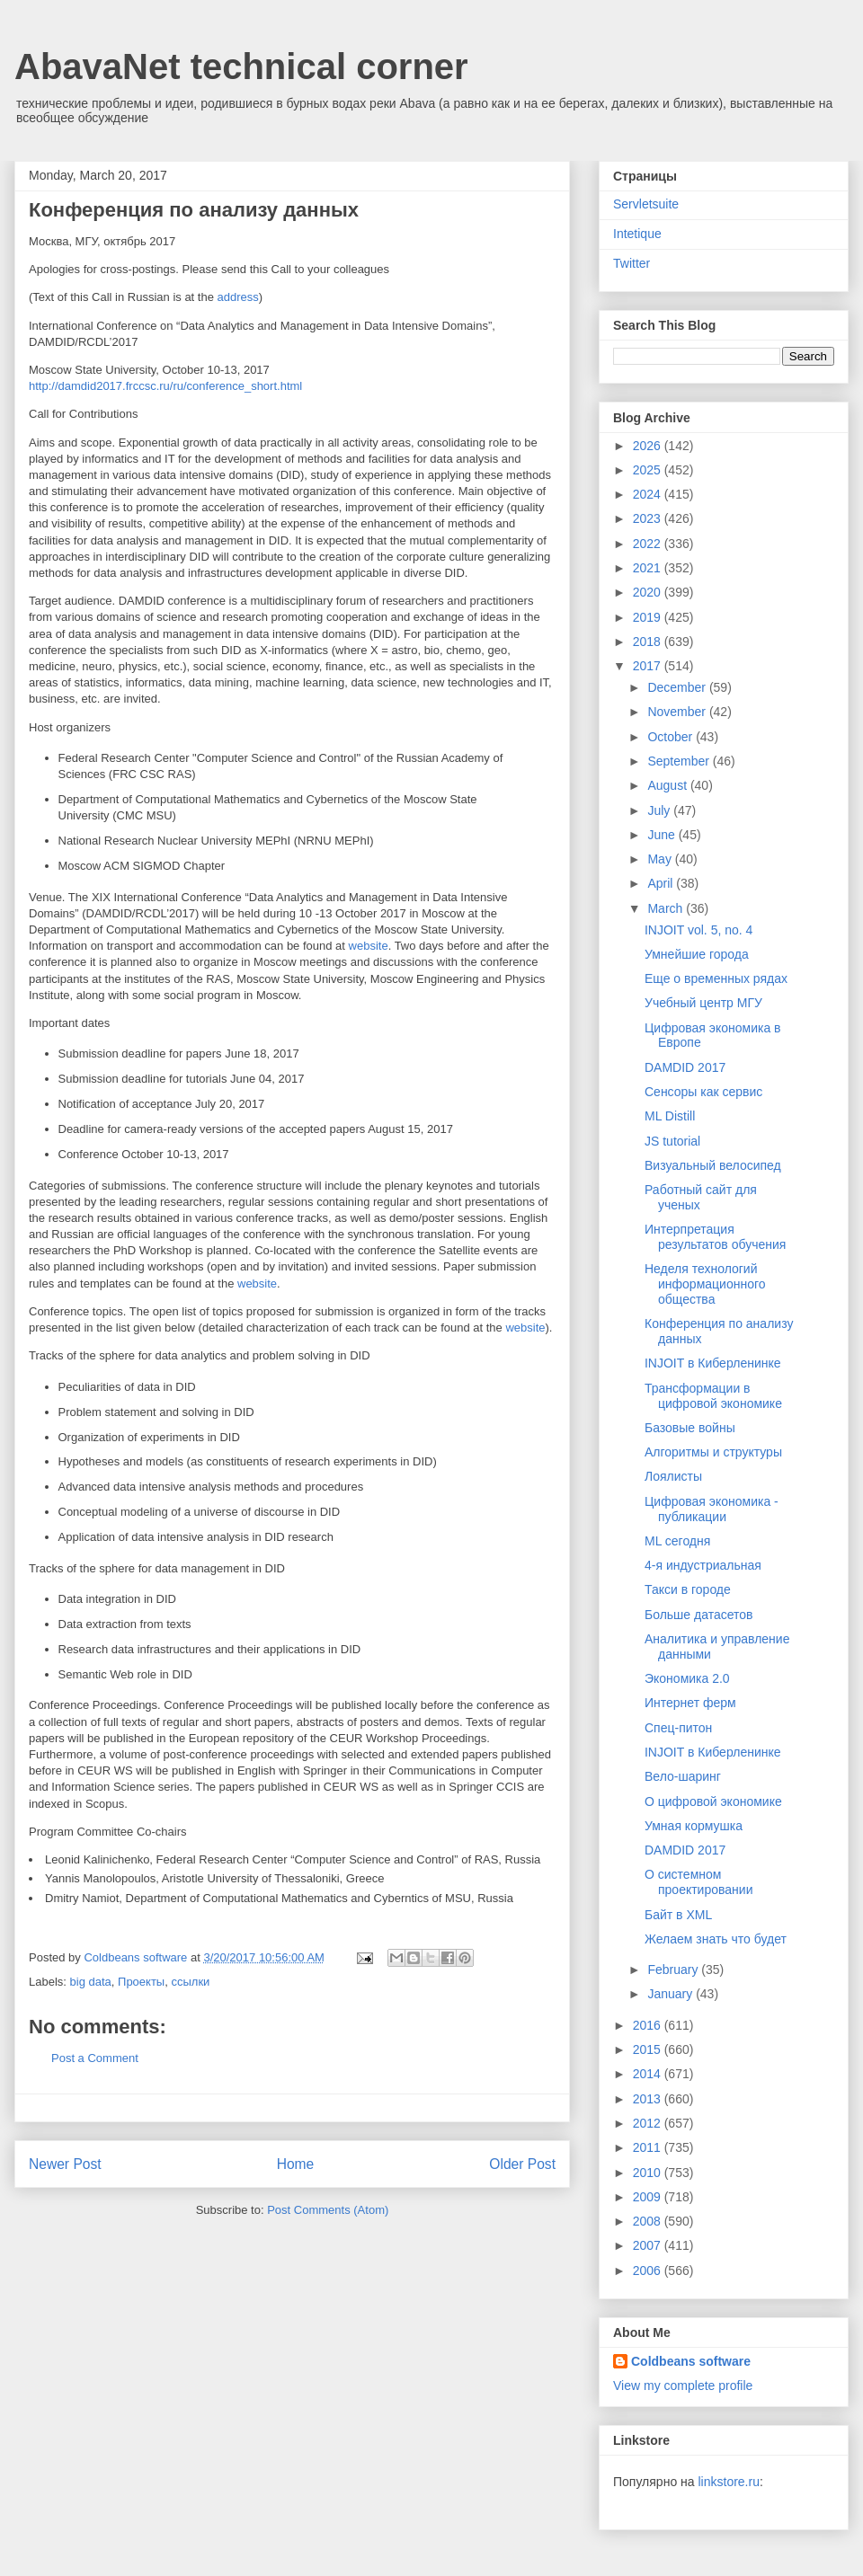 The height and width of the screenshot is (2576, 863). I want to click on AbavaNet technical corner, so click(241, 66).